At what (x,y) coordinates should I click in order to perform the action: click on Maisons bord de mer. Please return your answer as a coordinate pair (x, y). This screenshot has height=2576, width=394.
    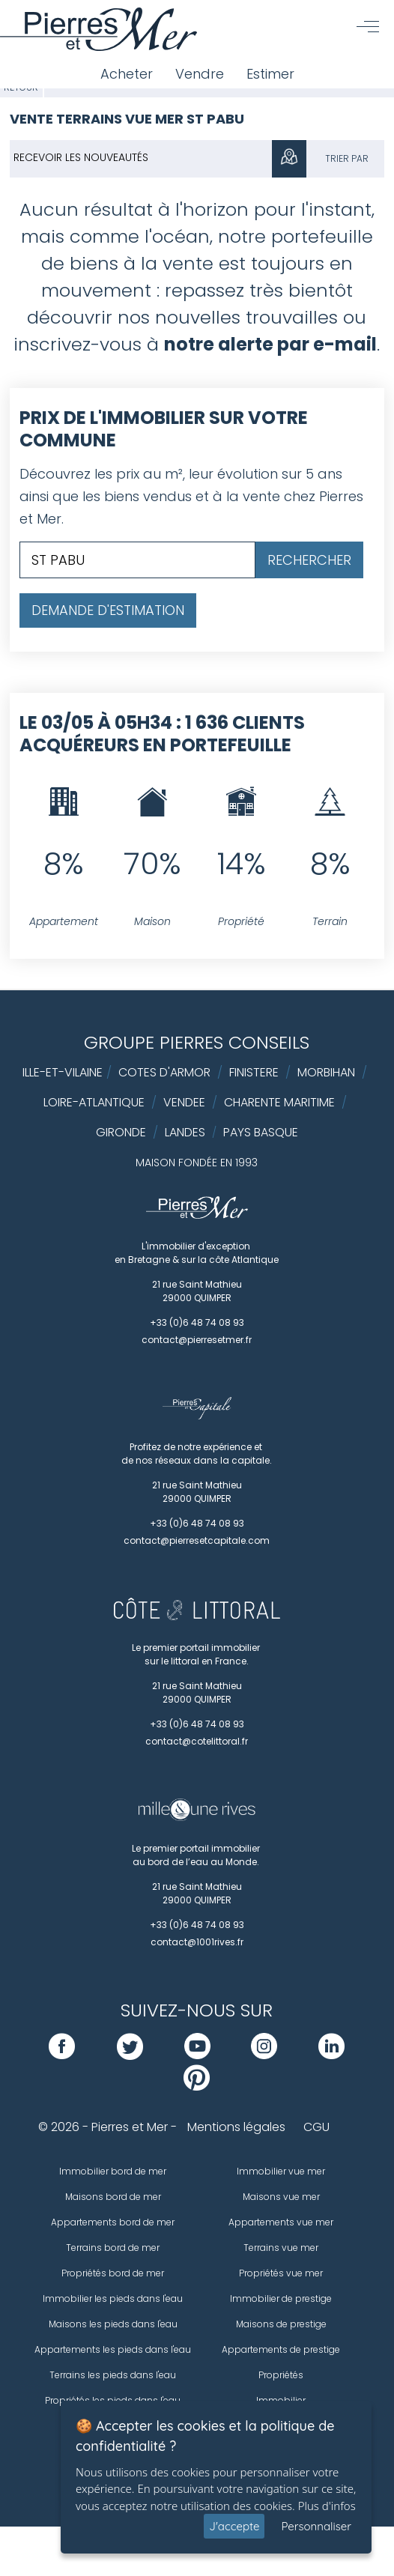
    Looking at the image, I should click on (113, 2196).